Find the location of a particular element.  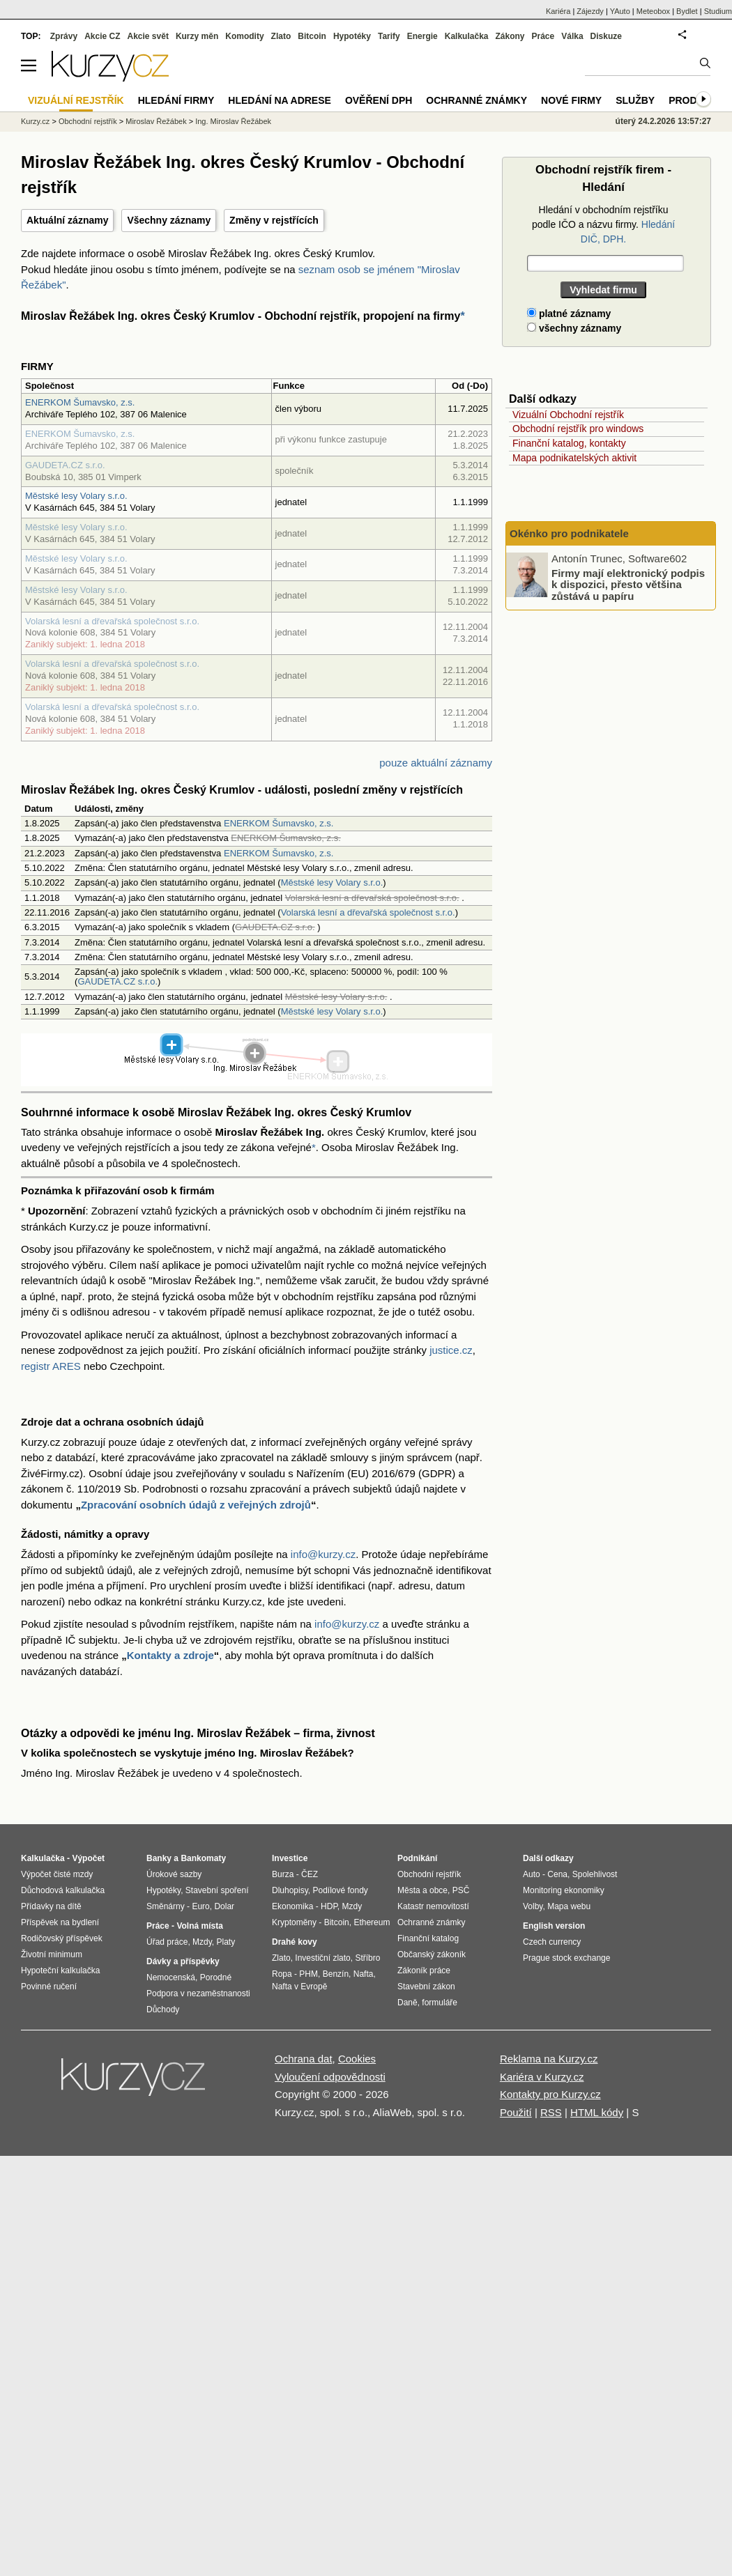

Důchody is located at coordinates (162, 2009).